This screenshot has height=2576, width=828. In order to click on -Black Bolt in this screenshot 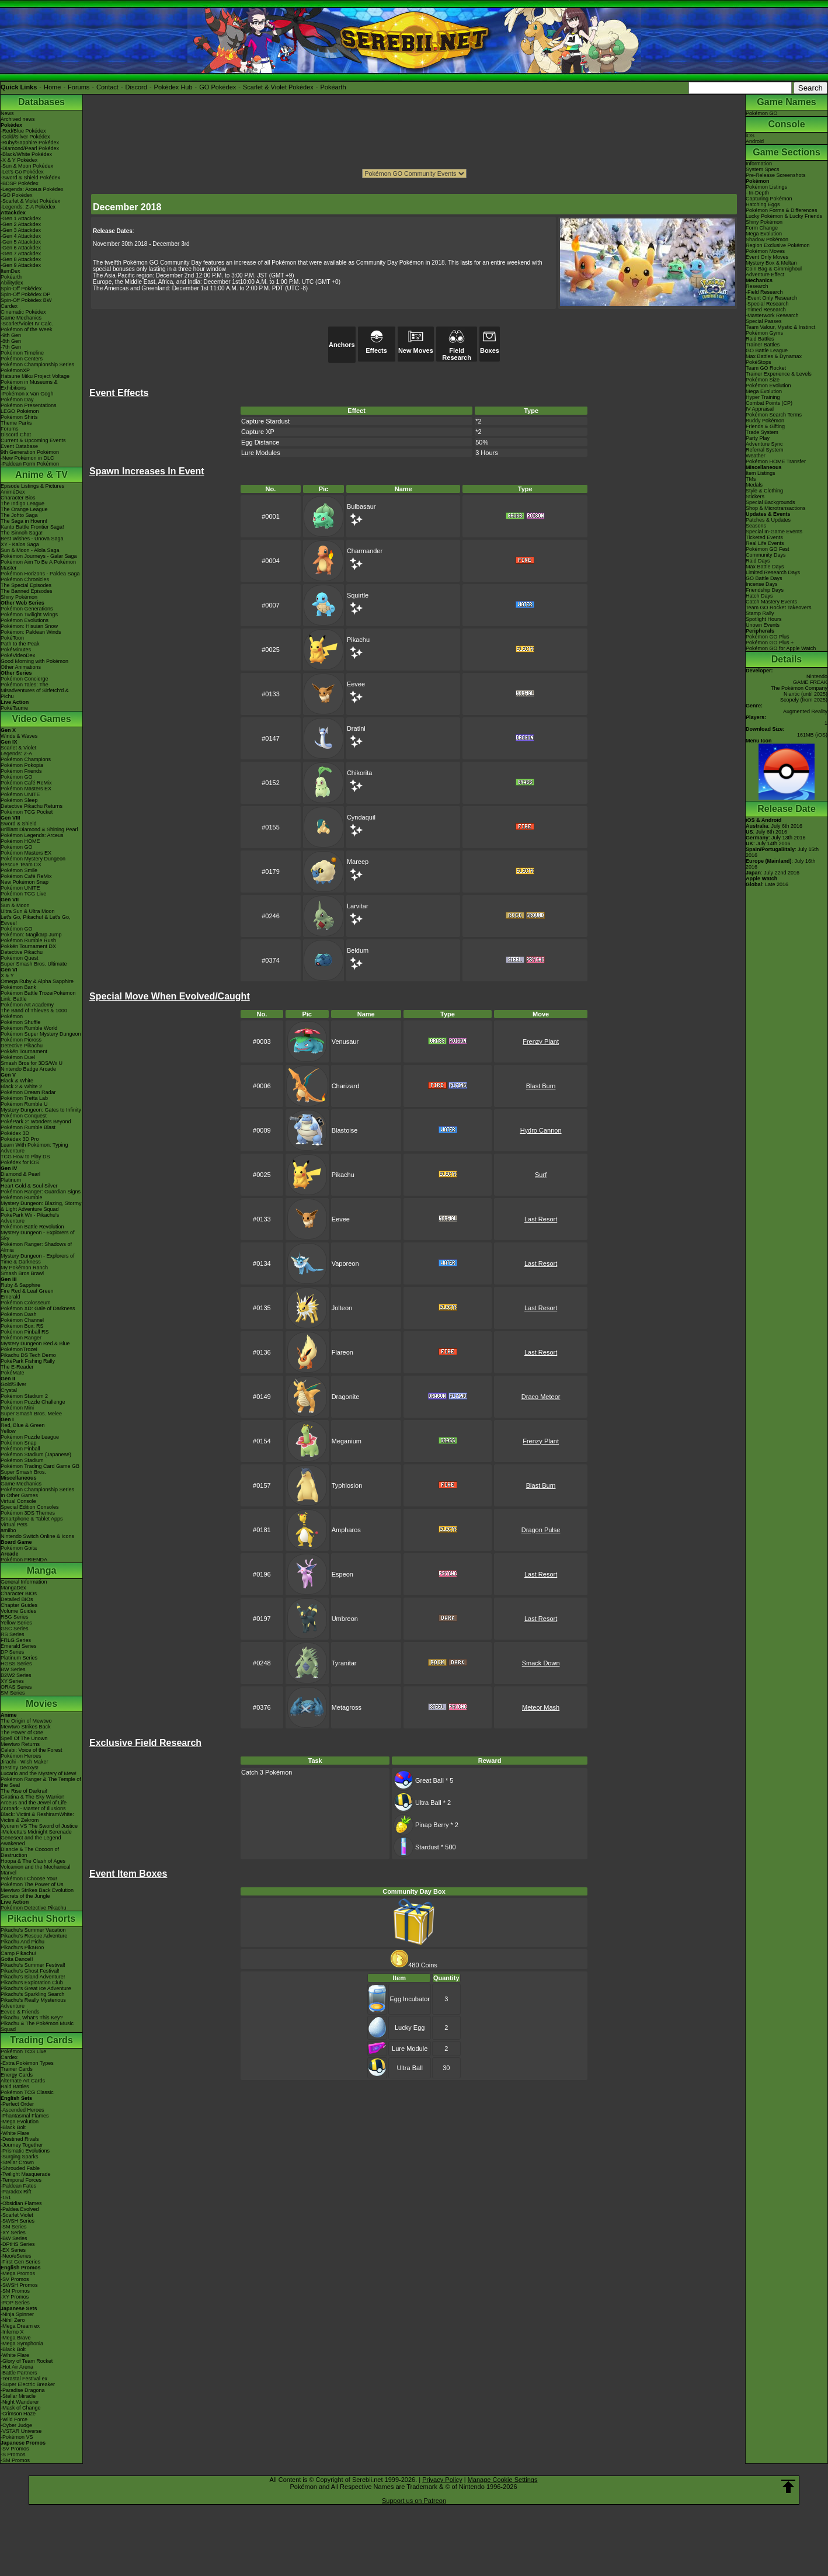, I will do `click(13, 2127)`.